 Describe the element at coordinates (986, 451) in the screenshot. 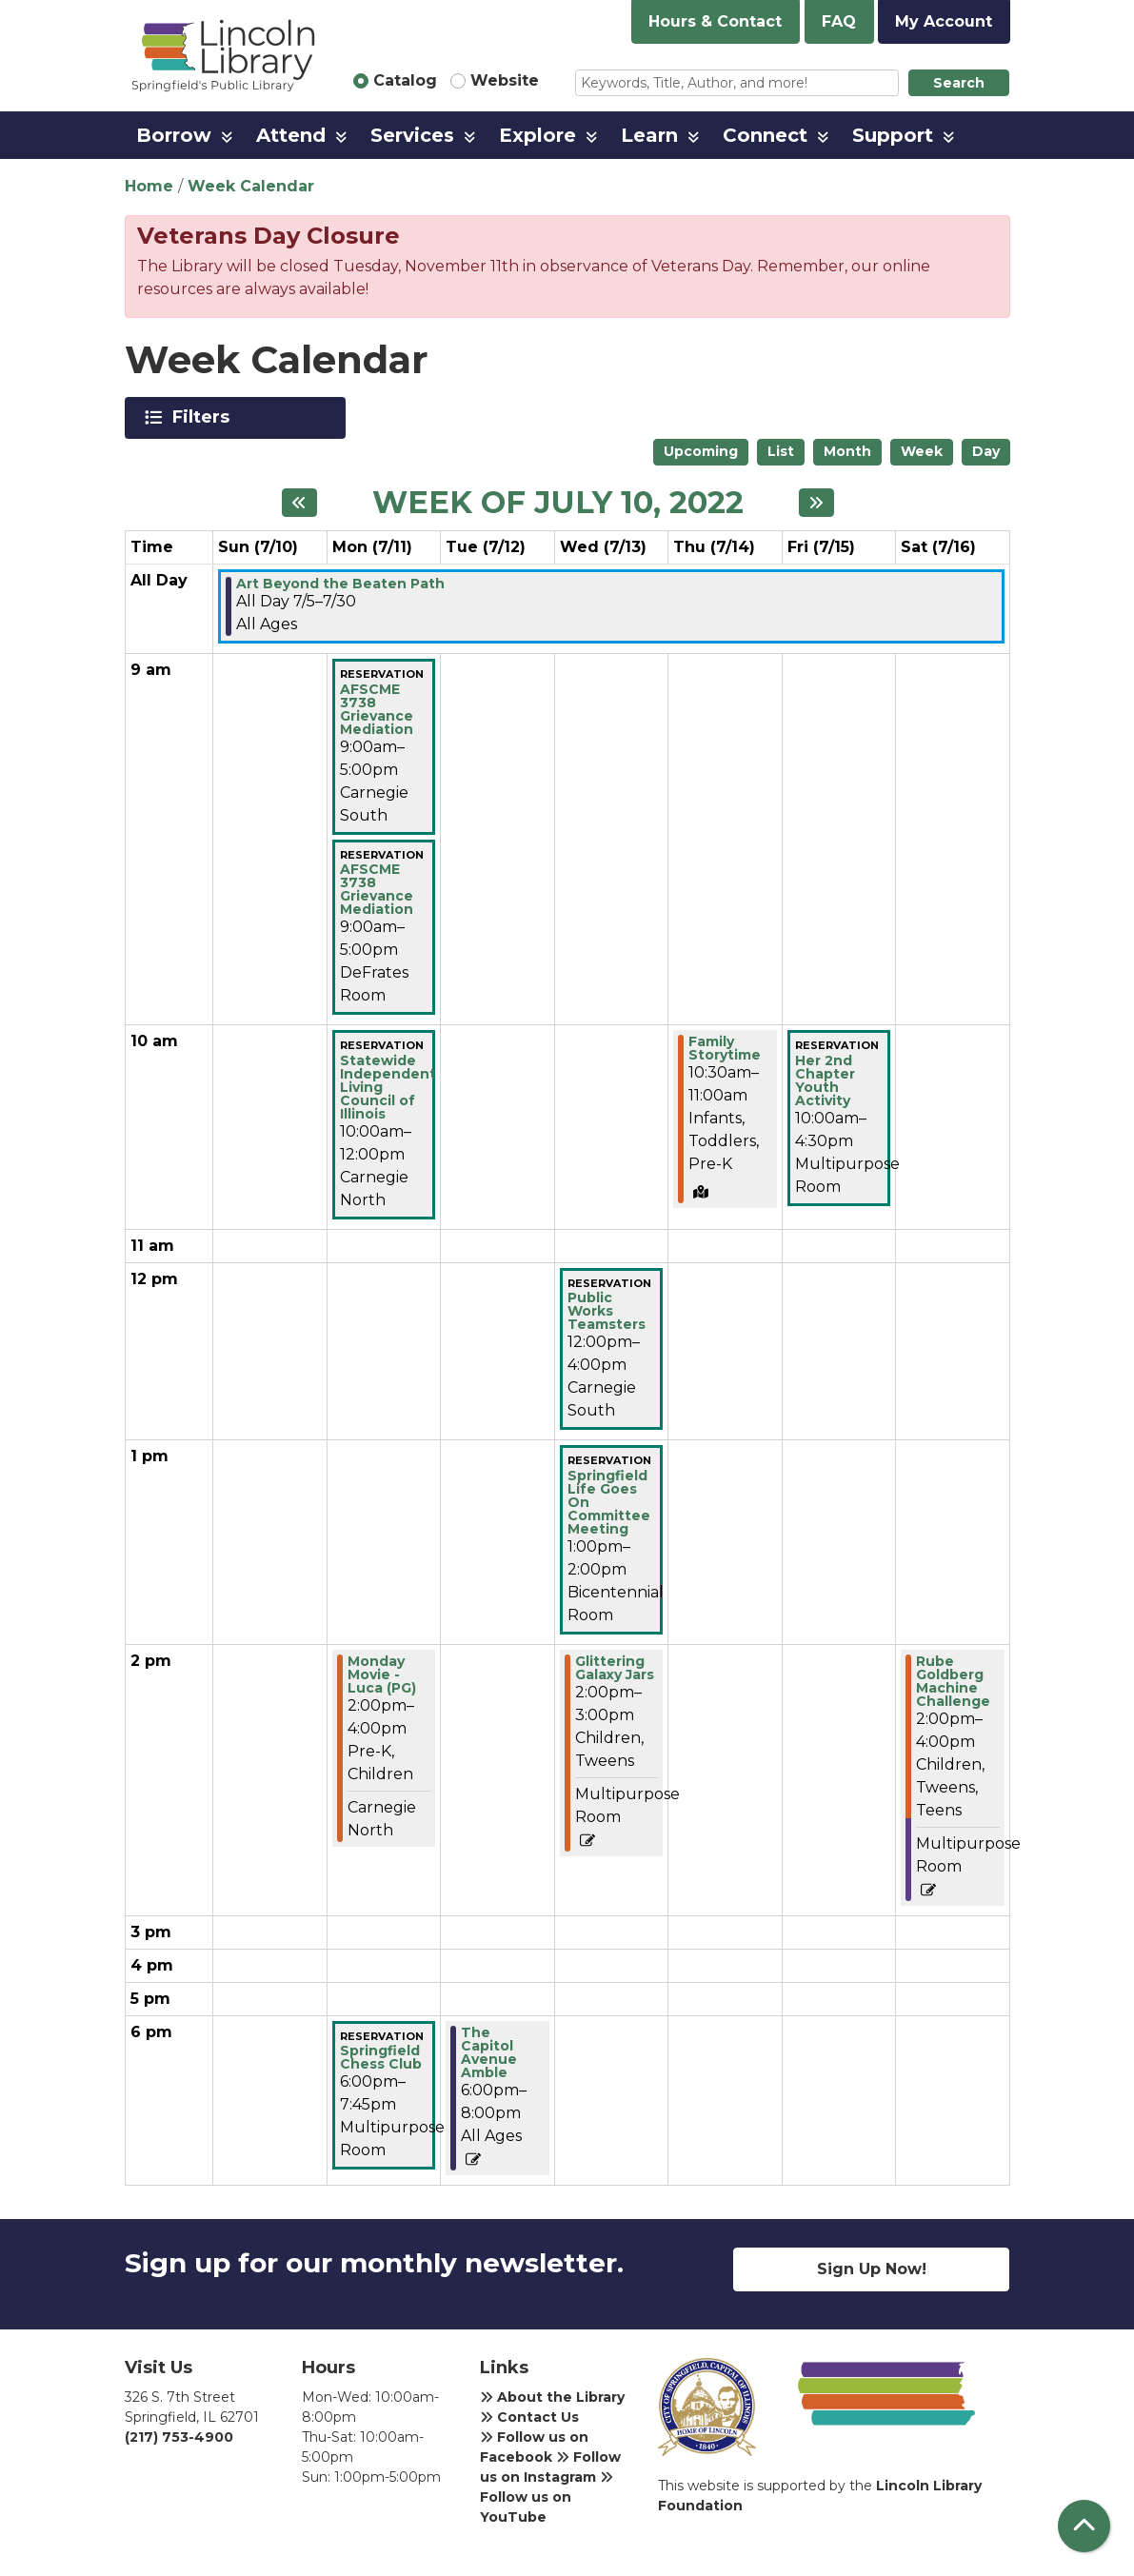

I see `Day` at that location.